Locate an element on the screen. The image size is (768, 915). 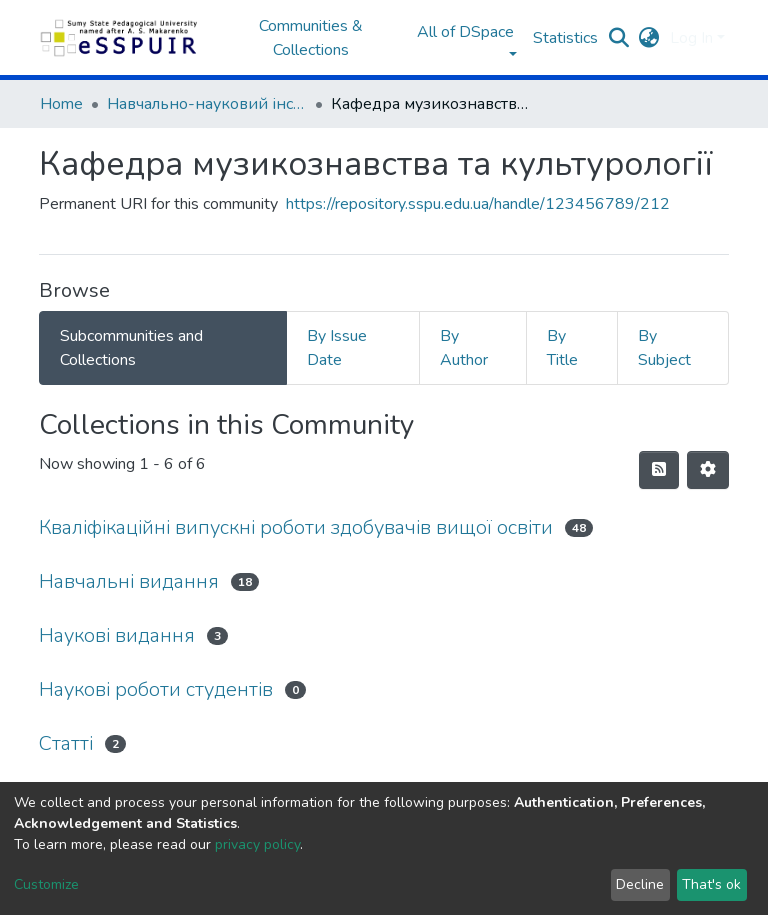
Кваліфікаційні випускні роботи здобувачів вищої освіти is located at coordinates (296, 527).